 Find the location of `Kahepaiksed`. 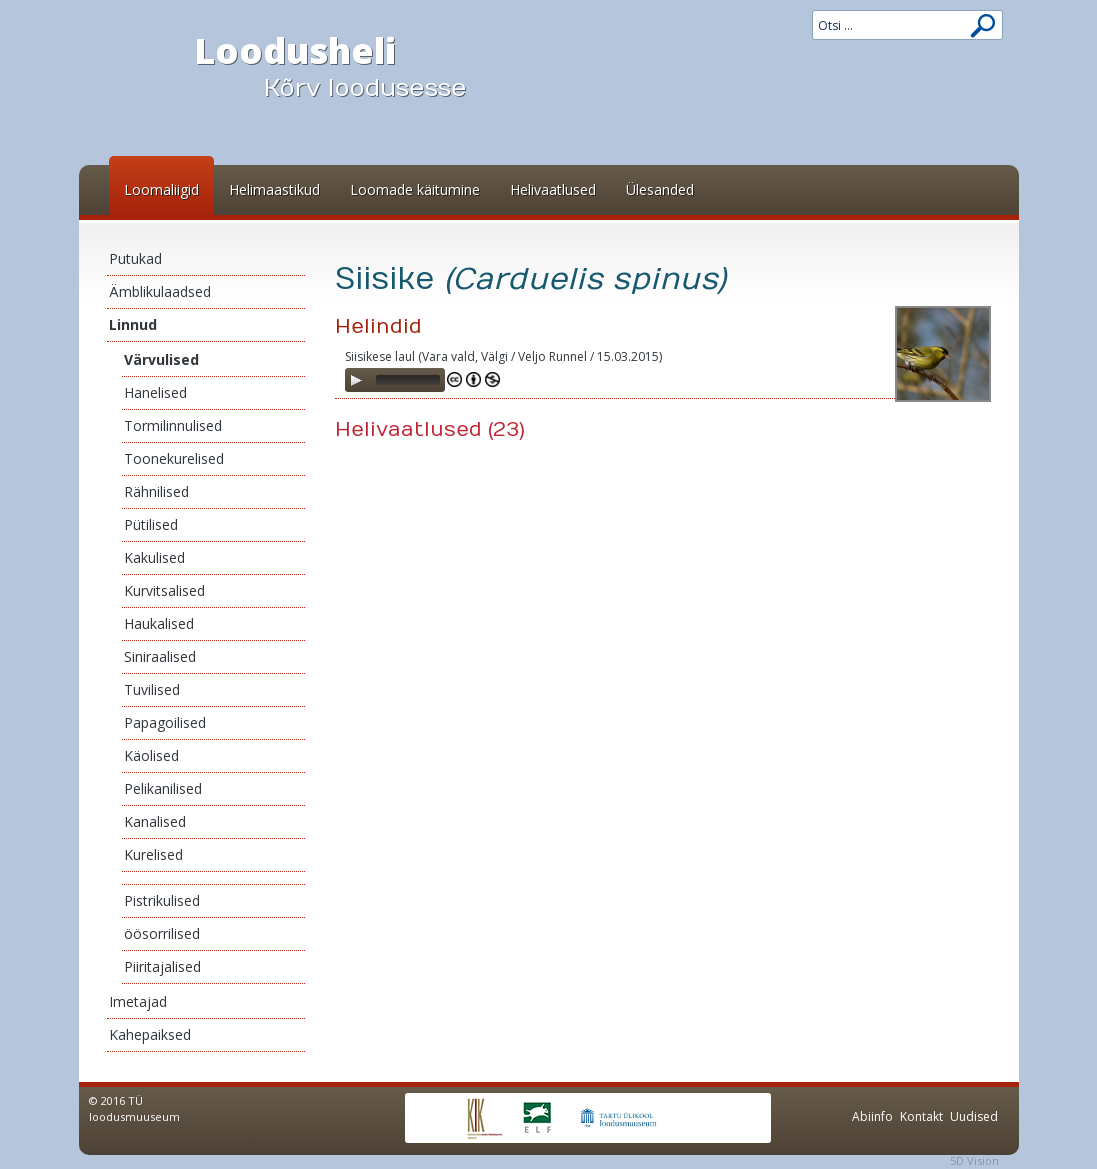

Kahepaiksed is located at coordinates (150, 1034).